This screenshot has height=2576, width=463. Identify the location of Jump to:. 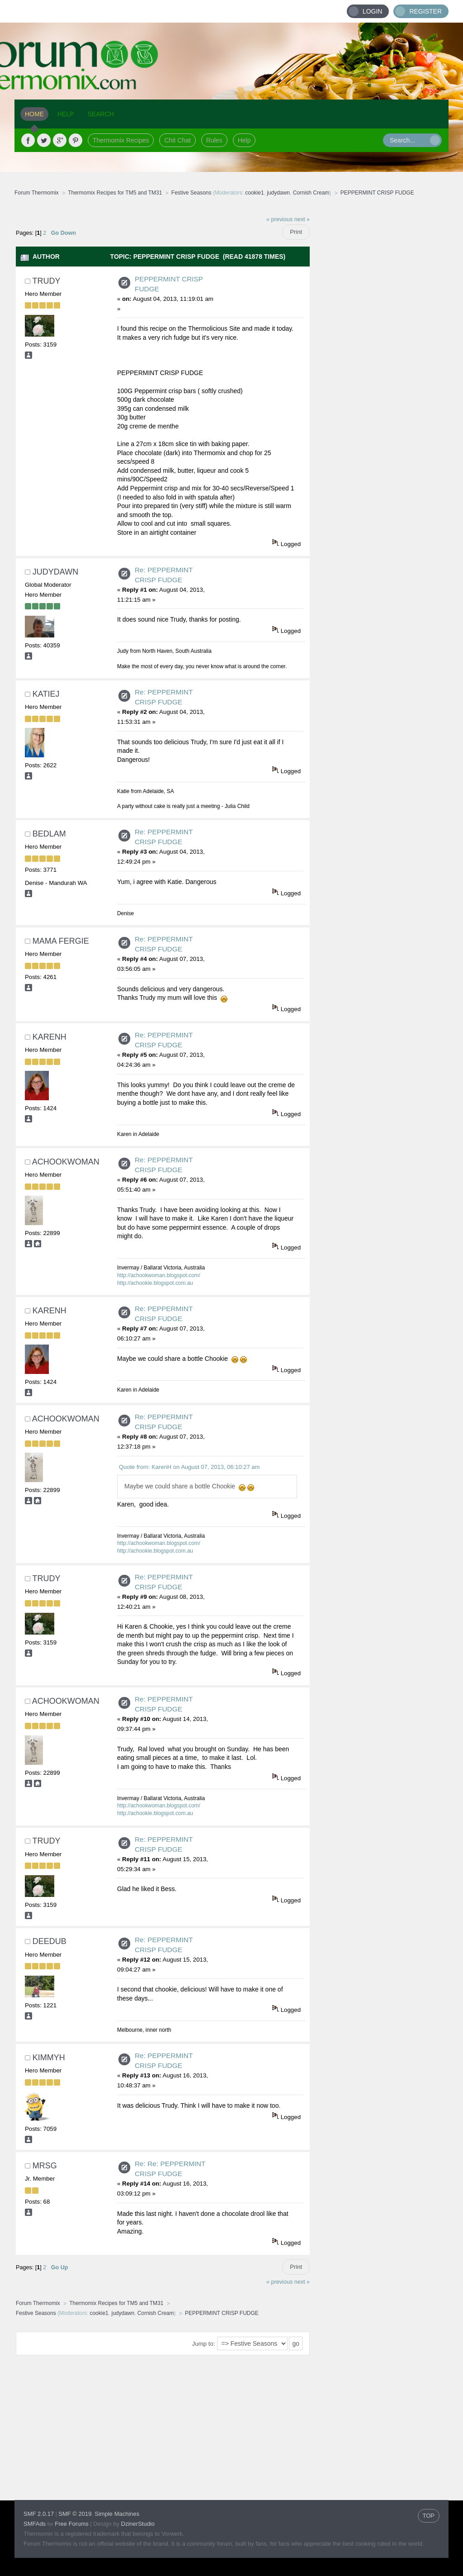
(203, 2343).